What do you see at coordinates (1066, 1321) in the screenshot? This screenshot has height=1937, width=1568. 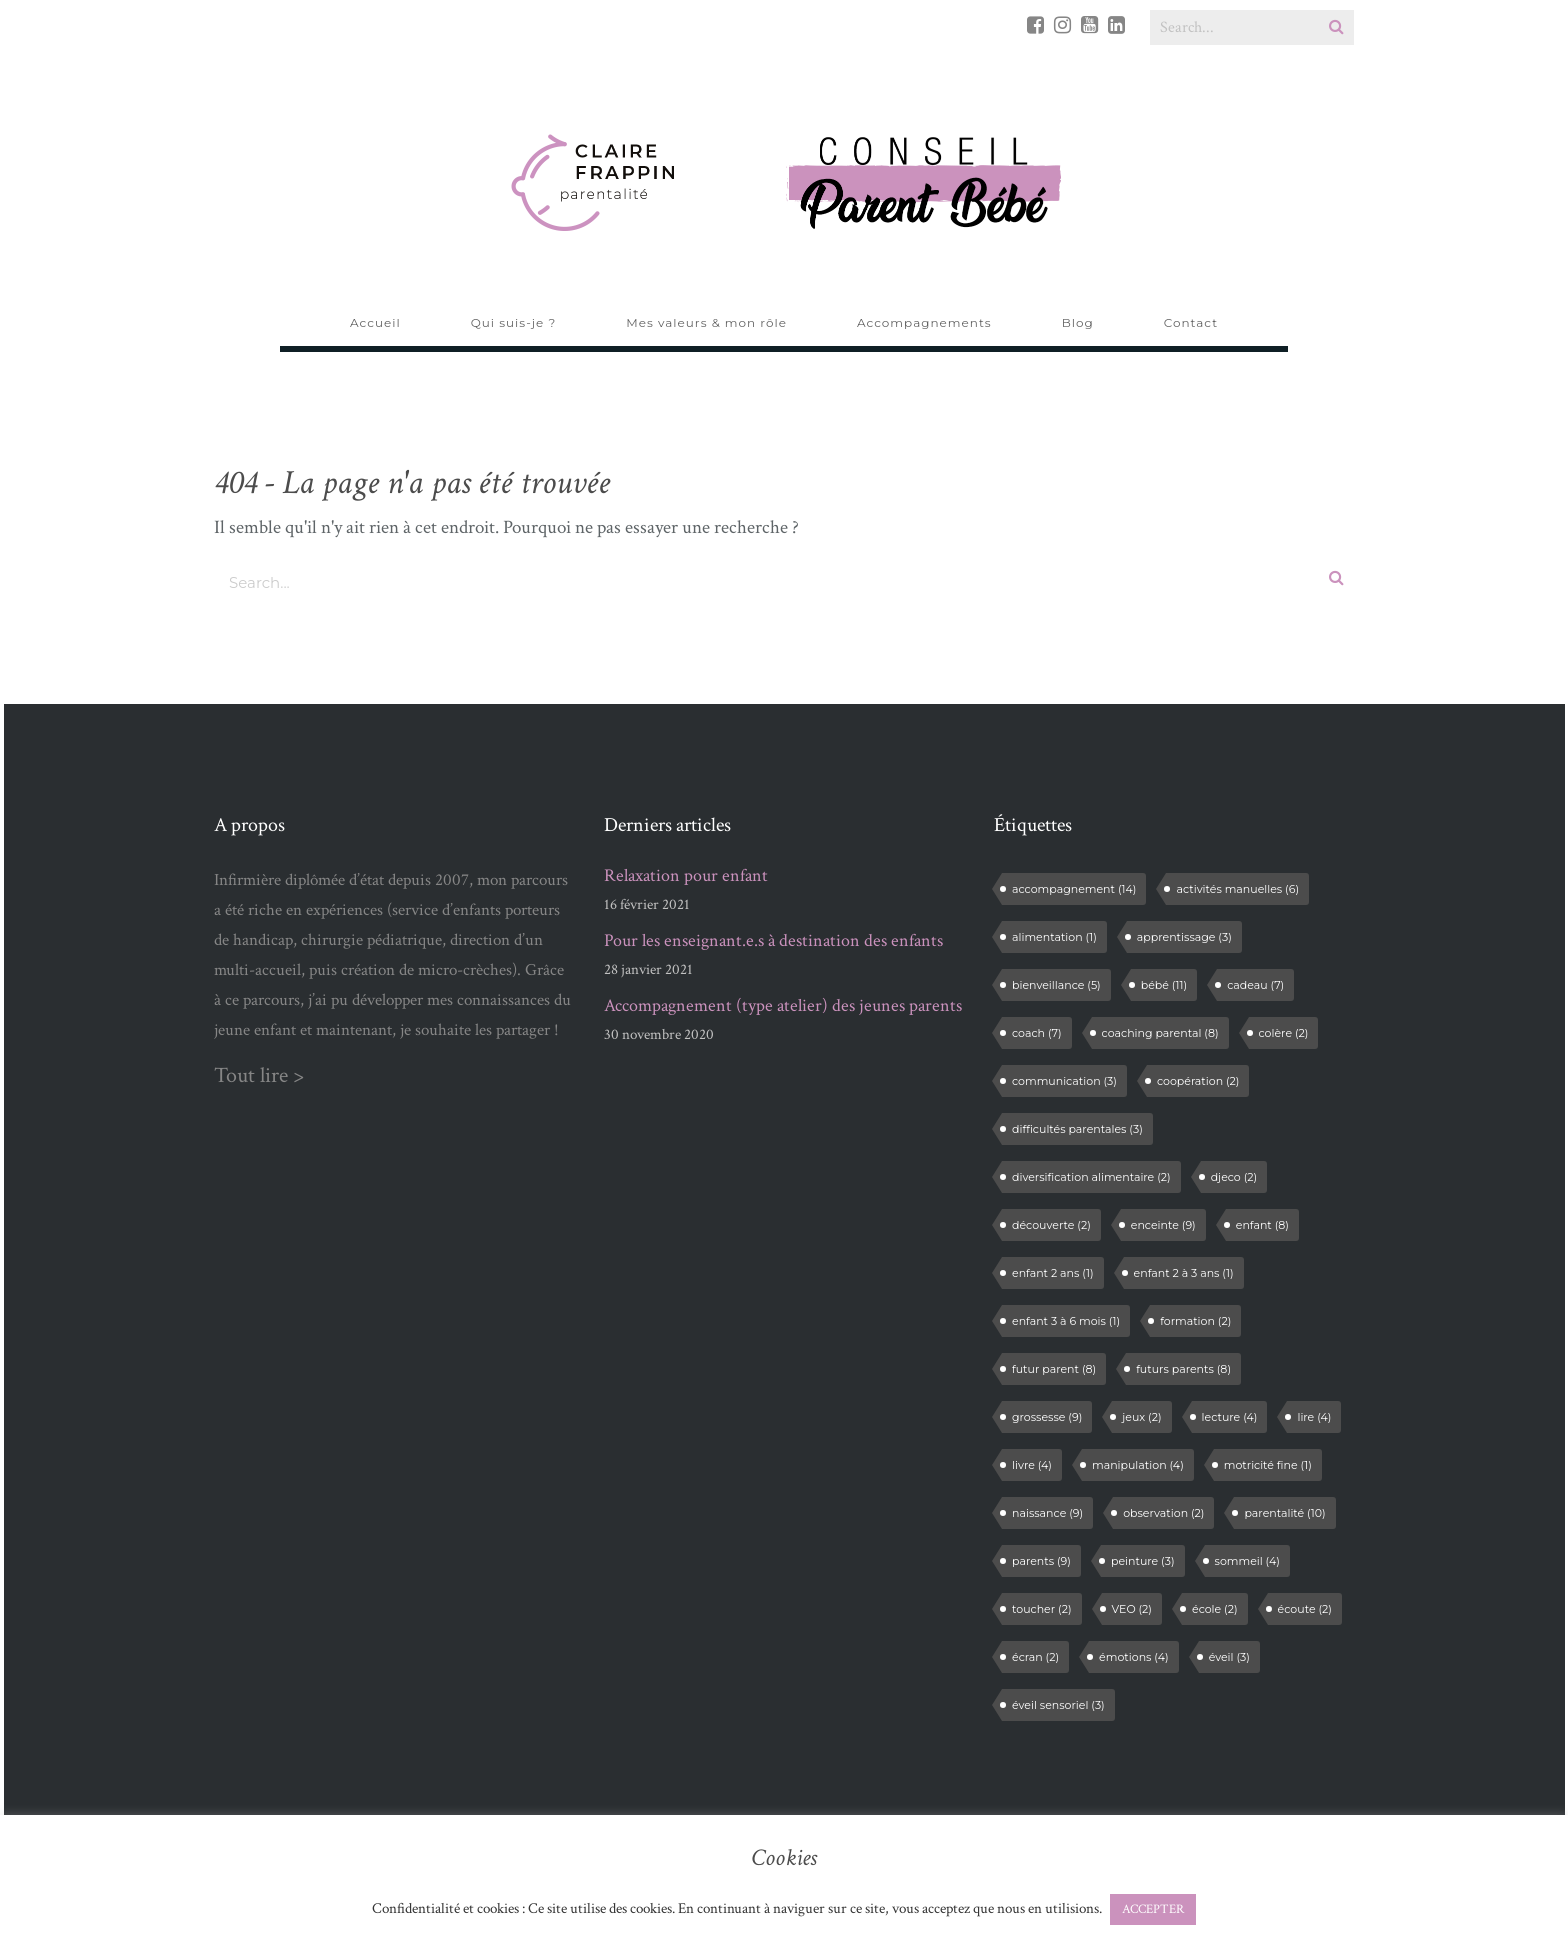 I see `enfant 3 à 6 mois [enfant 3 à 6 mois (1 élément)]` at bounding box center [1066, 1321].